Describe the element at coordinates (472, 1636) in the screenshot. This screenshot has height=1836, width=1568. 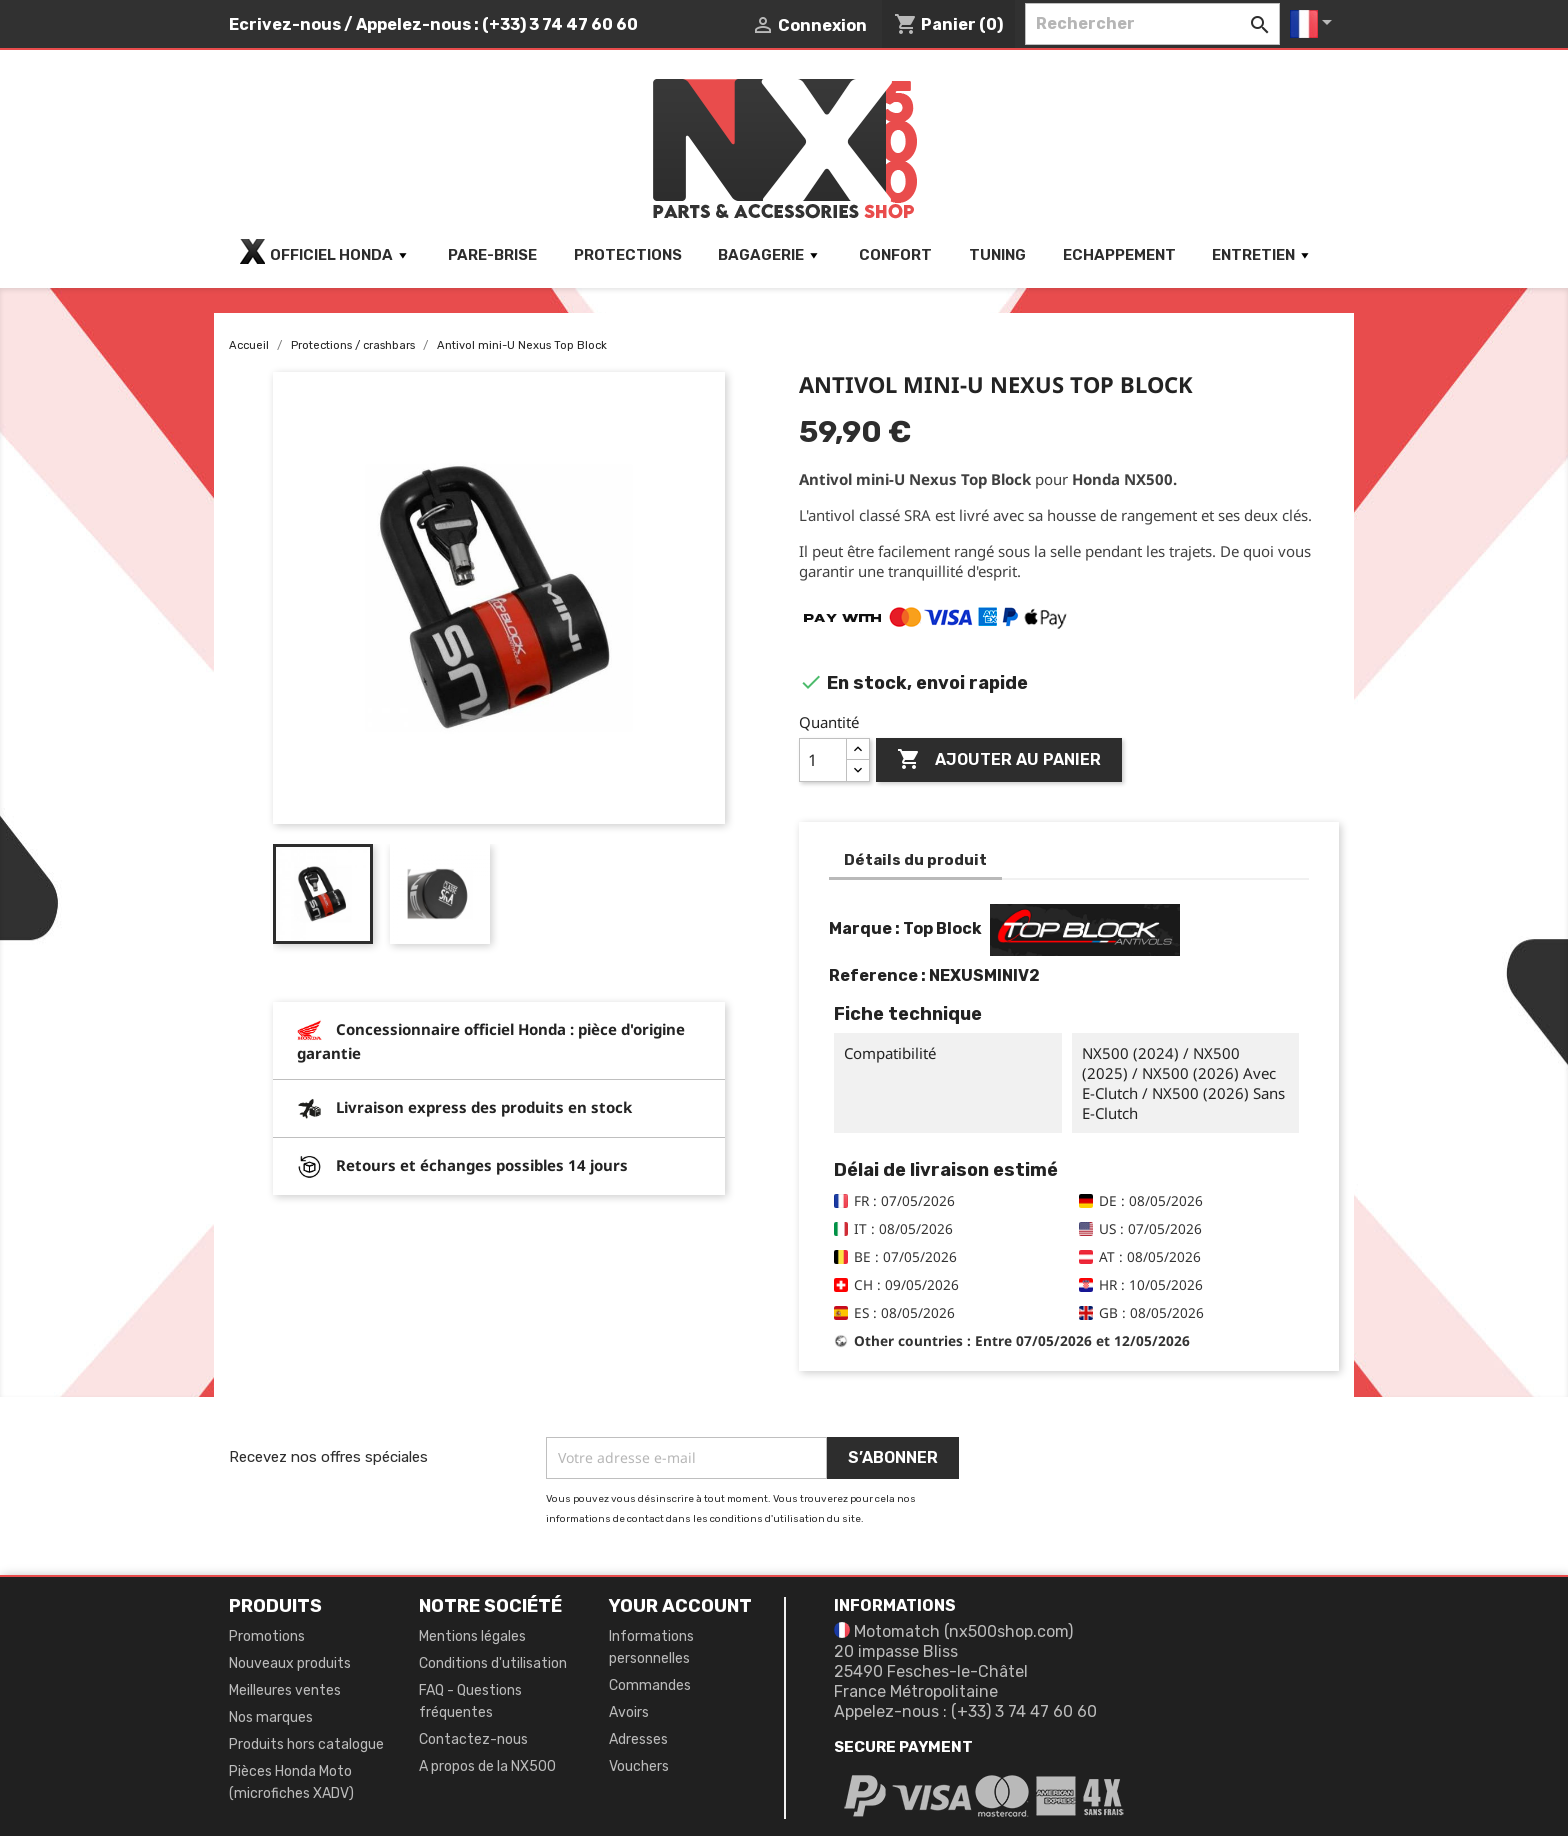
I see `Mentions légales` at that location.